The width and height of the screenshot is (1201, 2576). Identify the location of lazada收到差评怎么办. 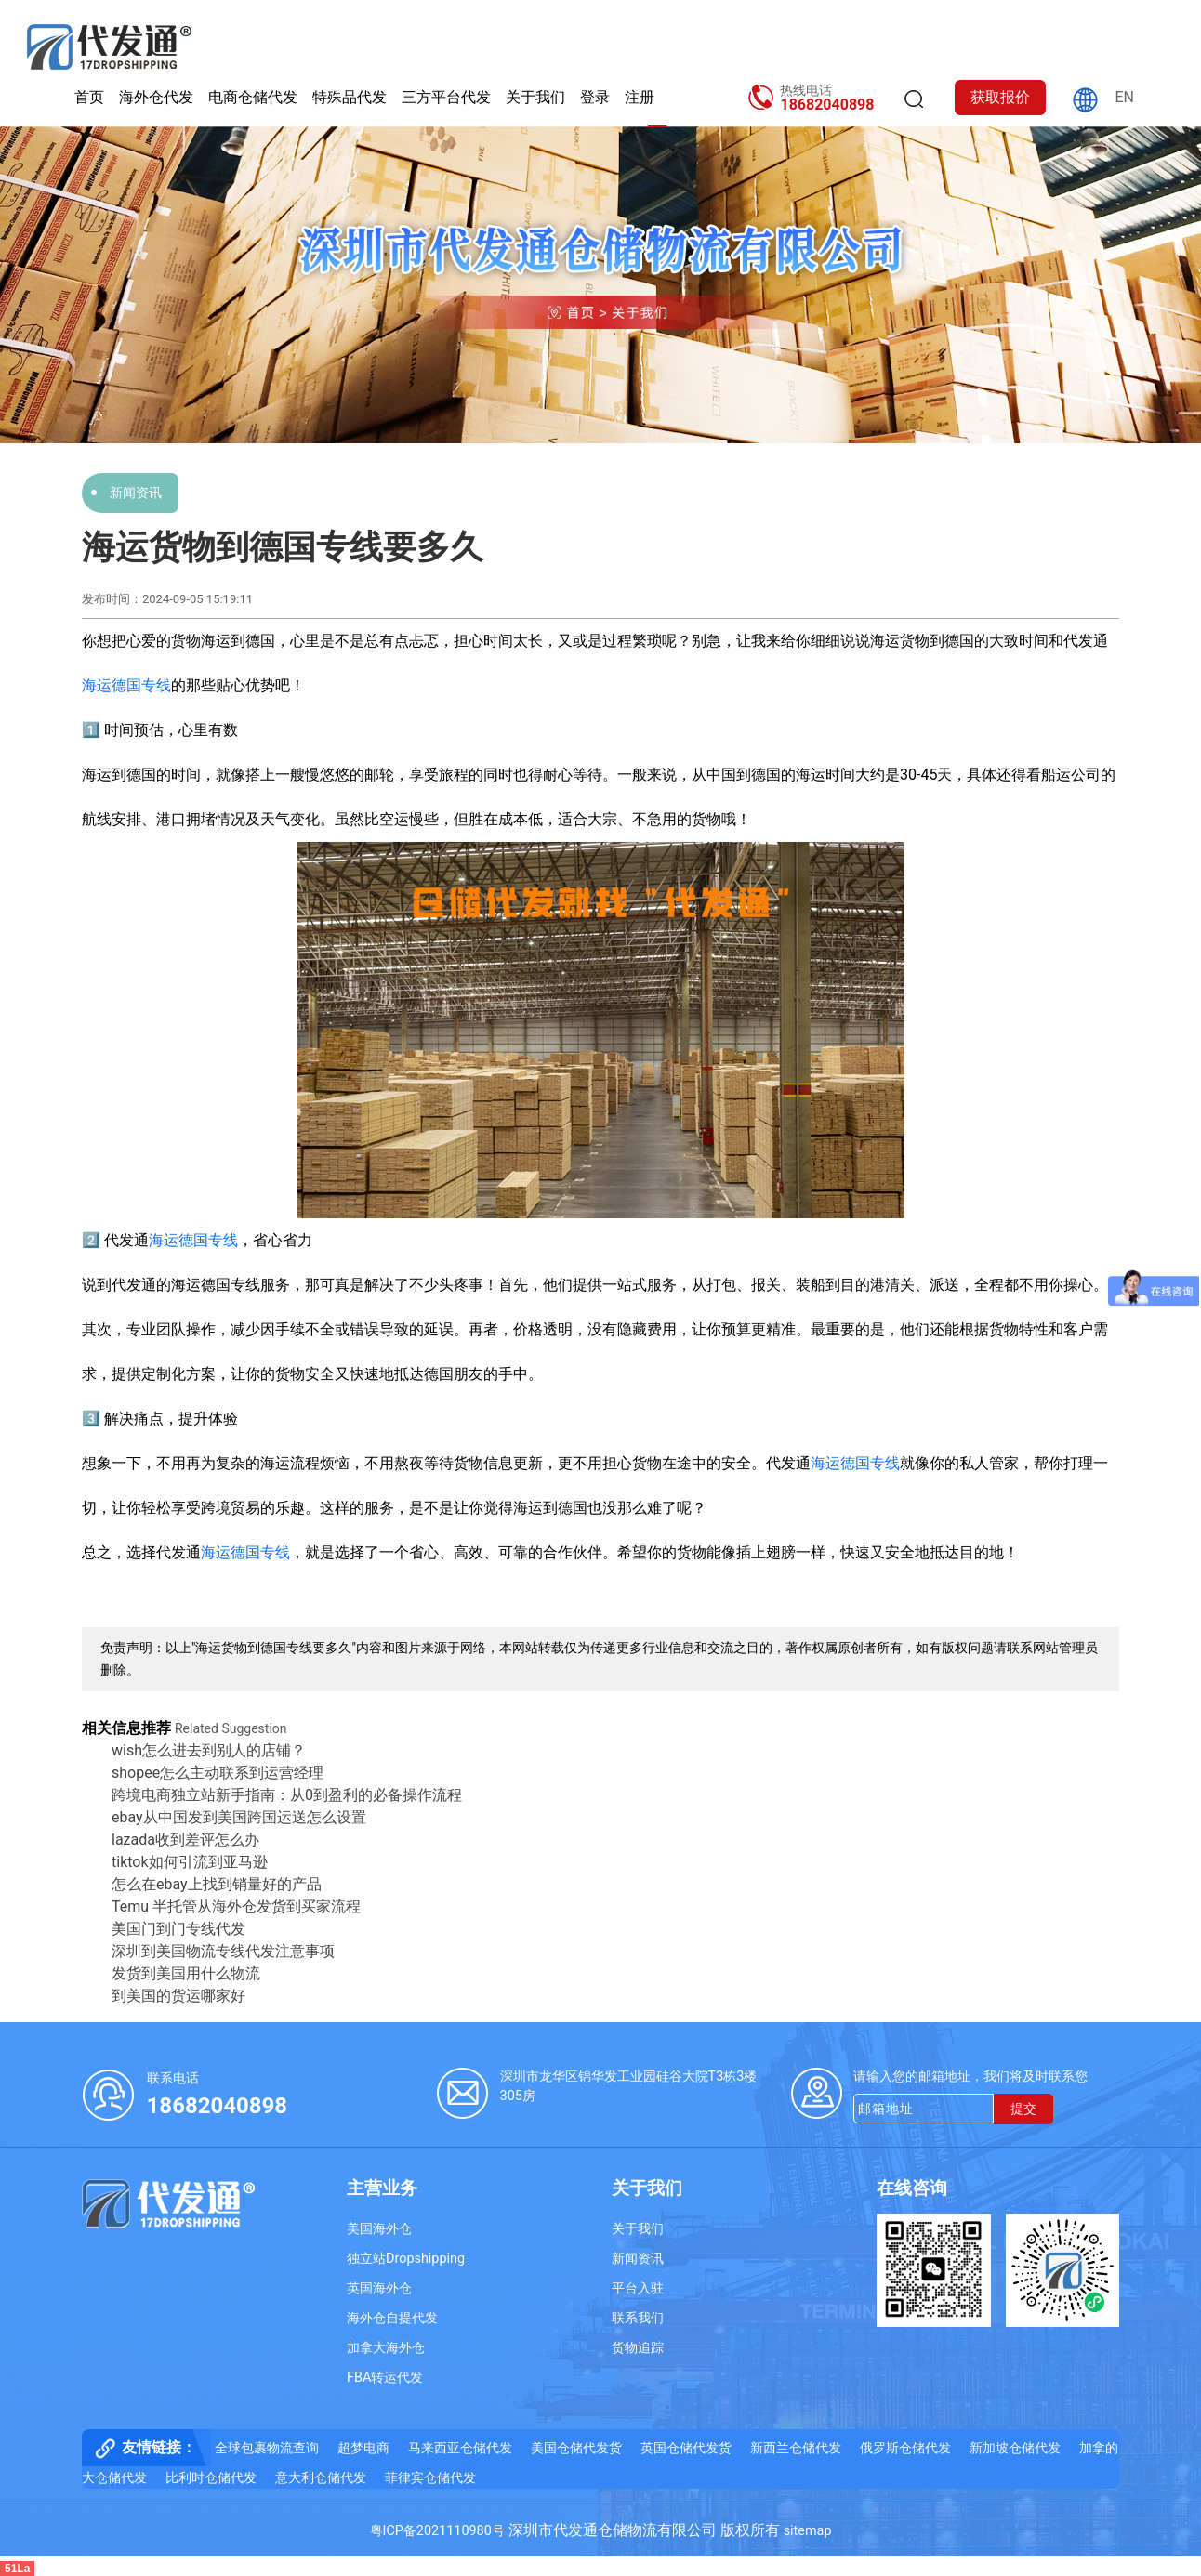
(185, 1839).